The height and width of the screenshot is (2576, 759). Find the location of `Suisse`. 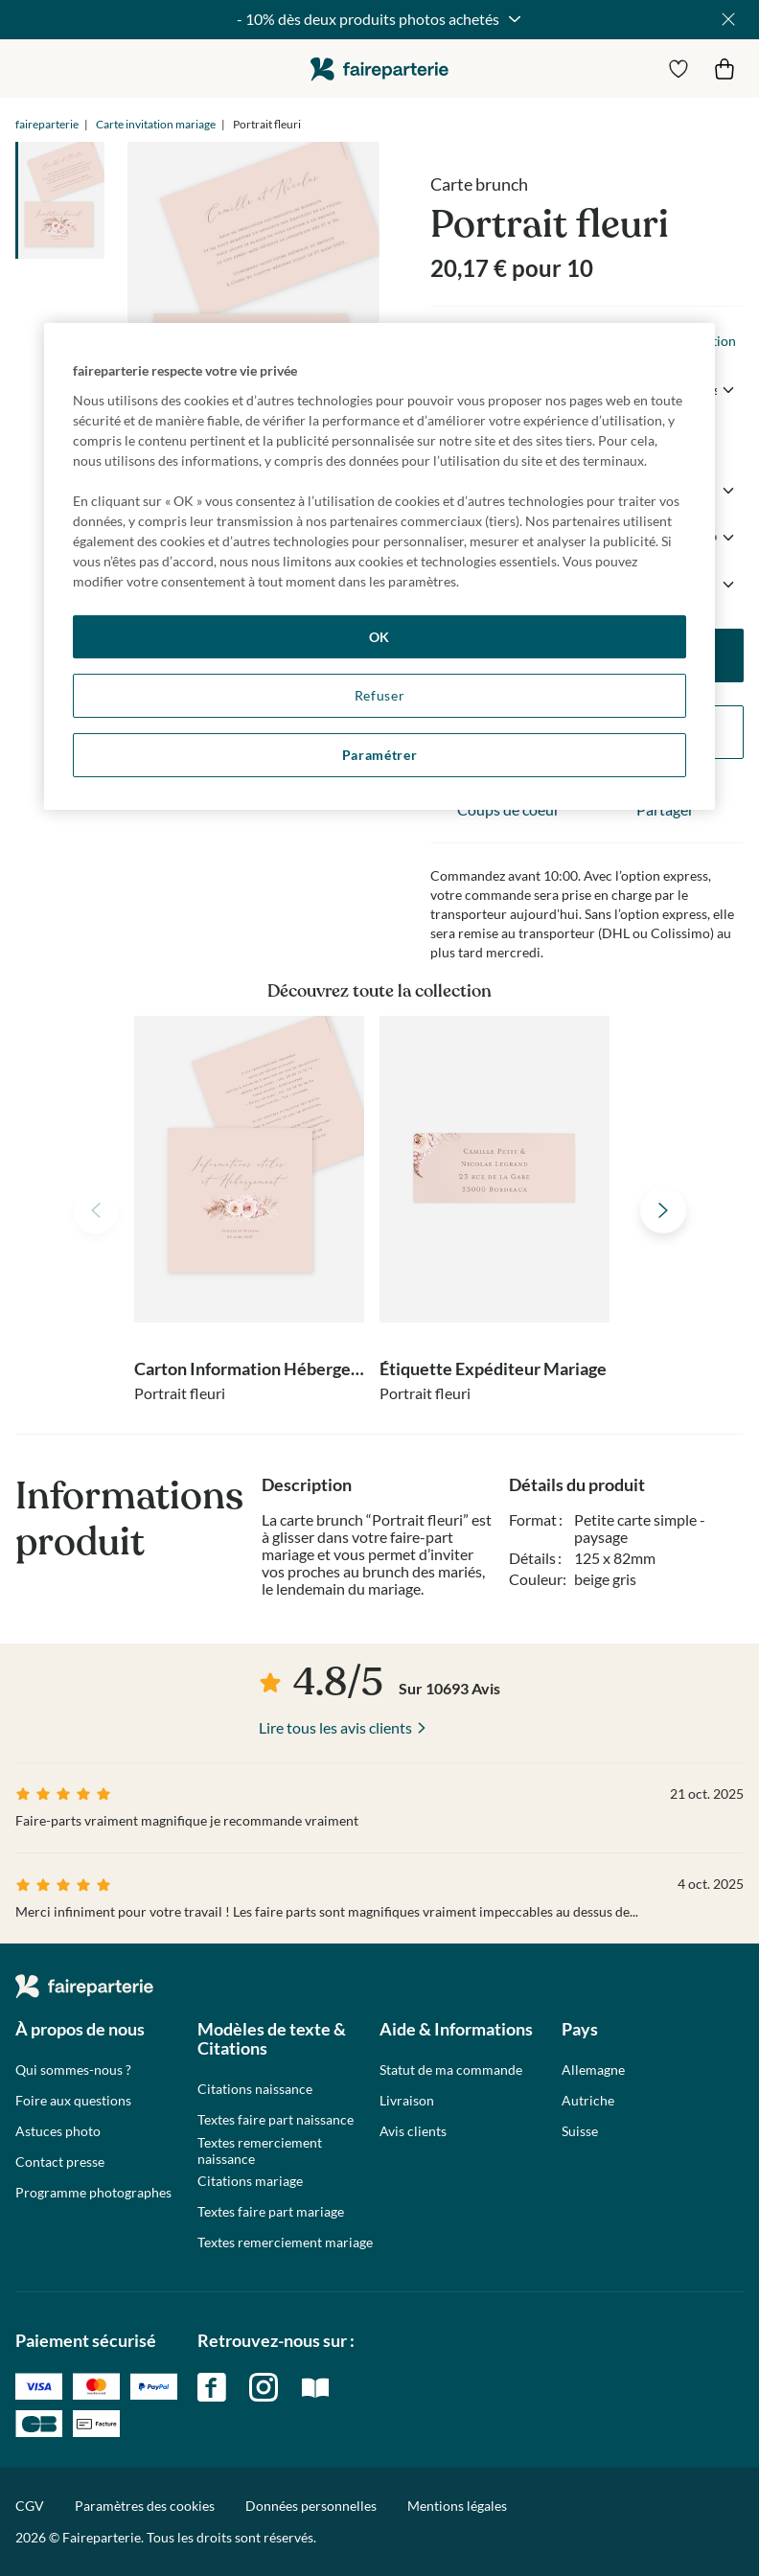

Suisse is located at coordinates (580, 2131).